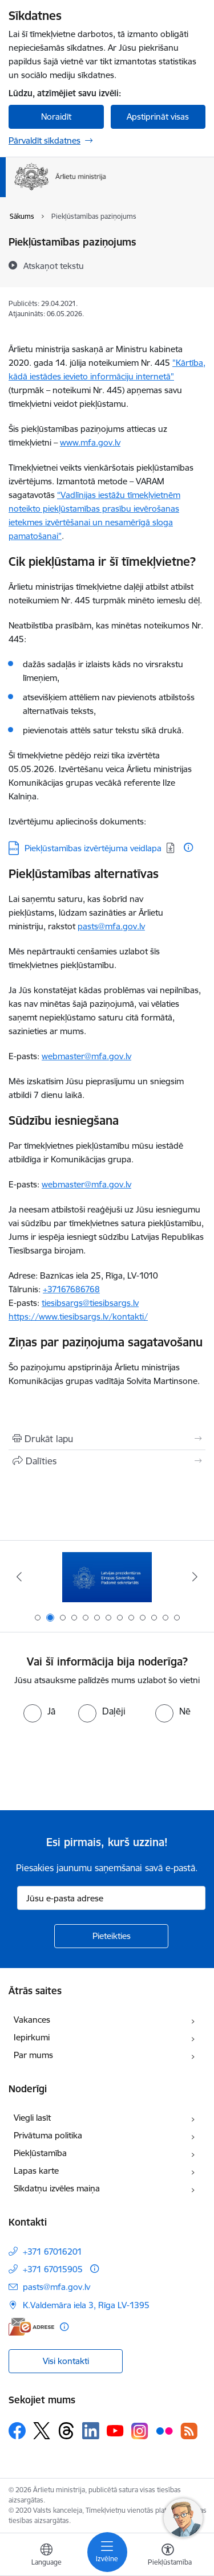 The image size is (214, 2576). What do you see at coordinates (19, 1576) in the screenshot?
I see `[Iepriekšējais]` at bounding box center [19, 1576].